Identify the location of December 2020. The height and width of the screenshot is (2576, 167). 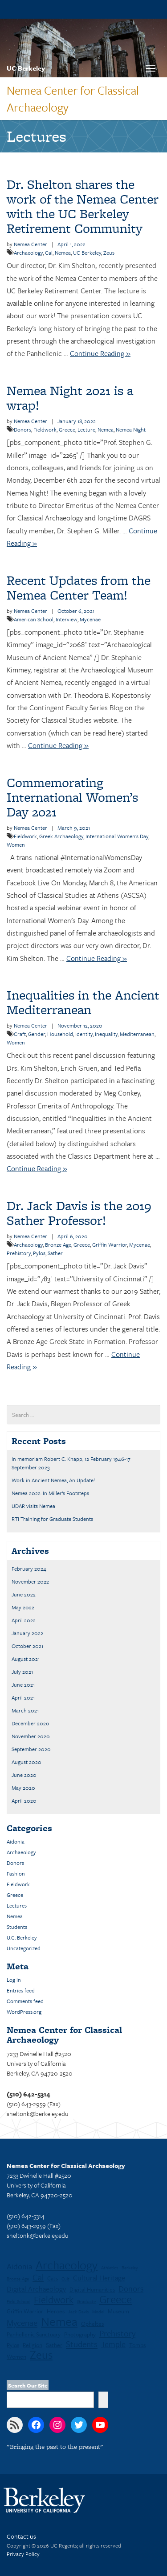
(30, 1723).